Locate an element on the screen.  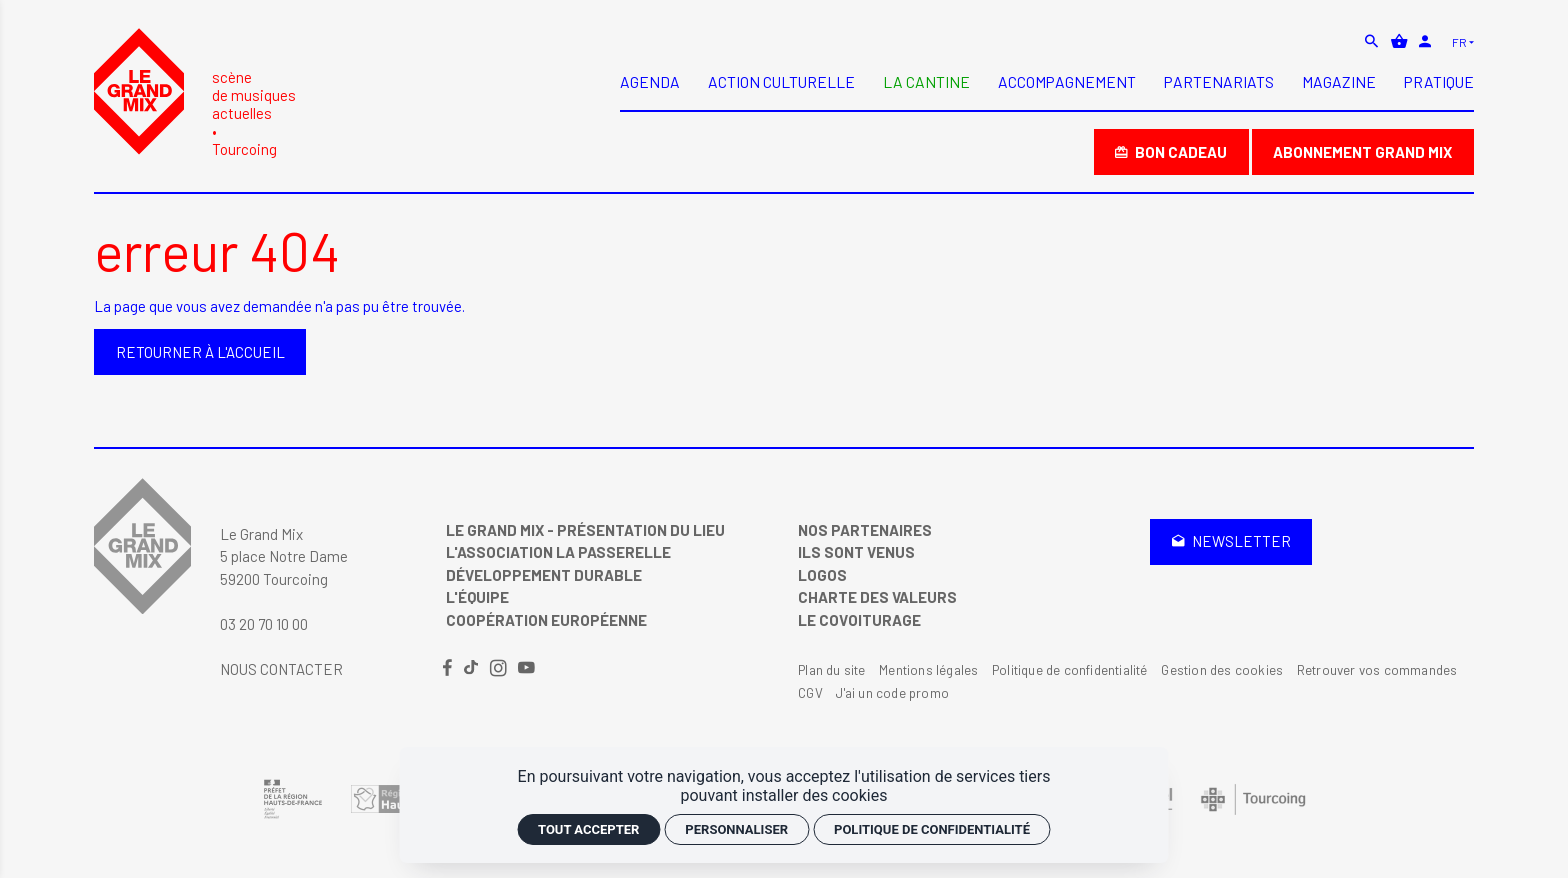
Nos partenaires is located at coordinates (865, 530).